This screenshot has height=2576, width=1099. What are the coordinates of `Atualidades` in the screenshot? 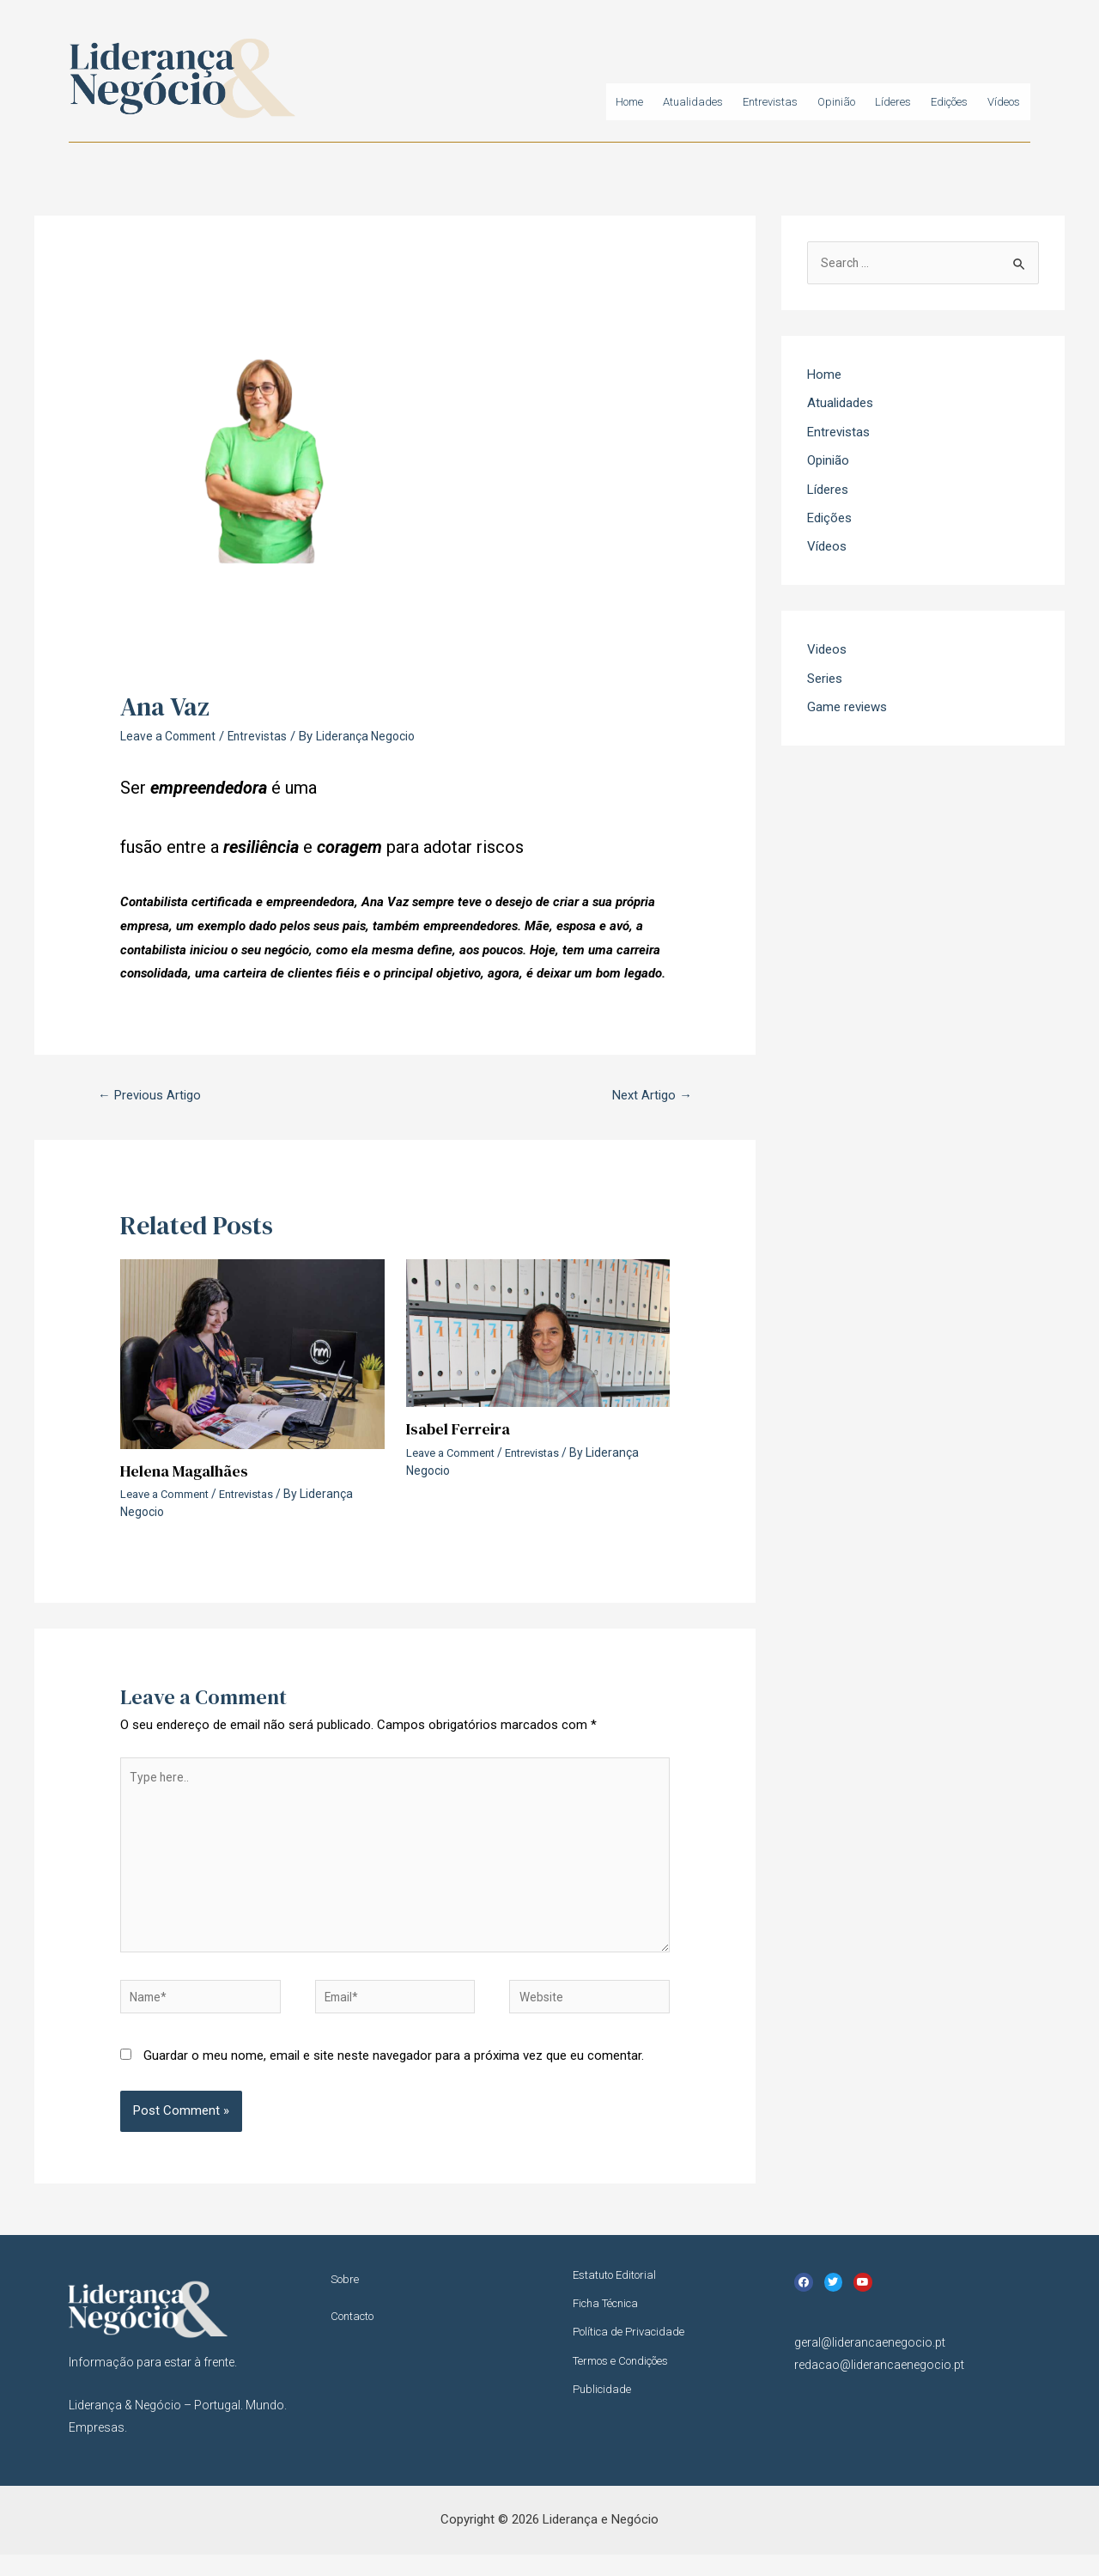 It's located at (615, 104).